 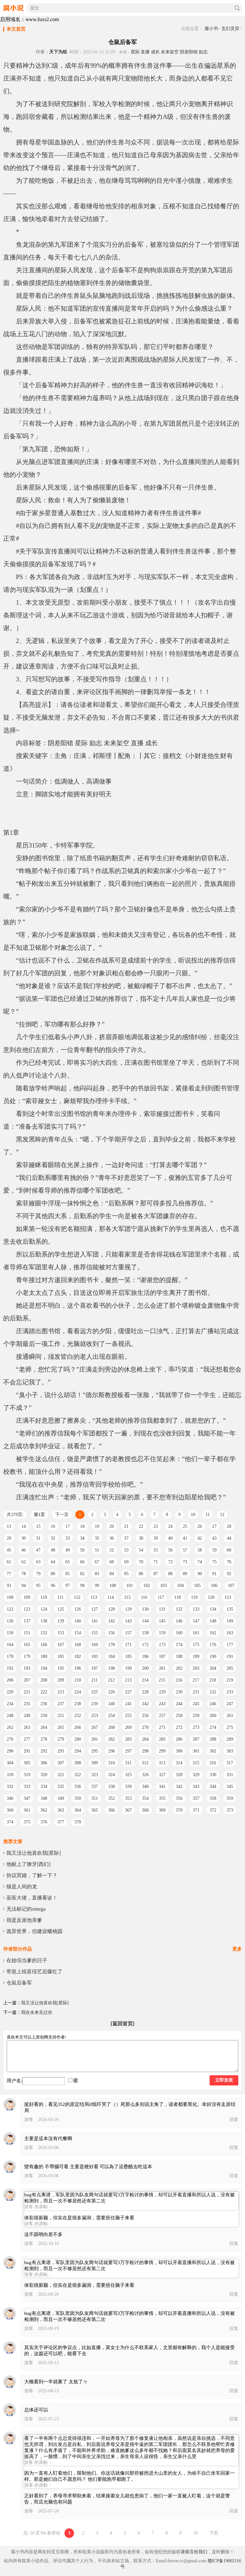 What do you see at coordinates (94, 1692) in the screenshot?
I see `225` at bounding box center [94, 1692].